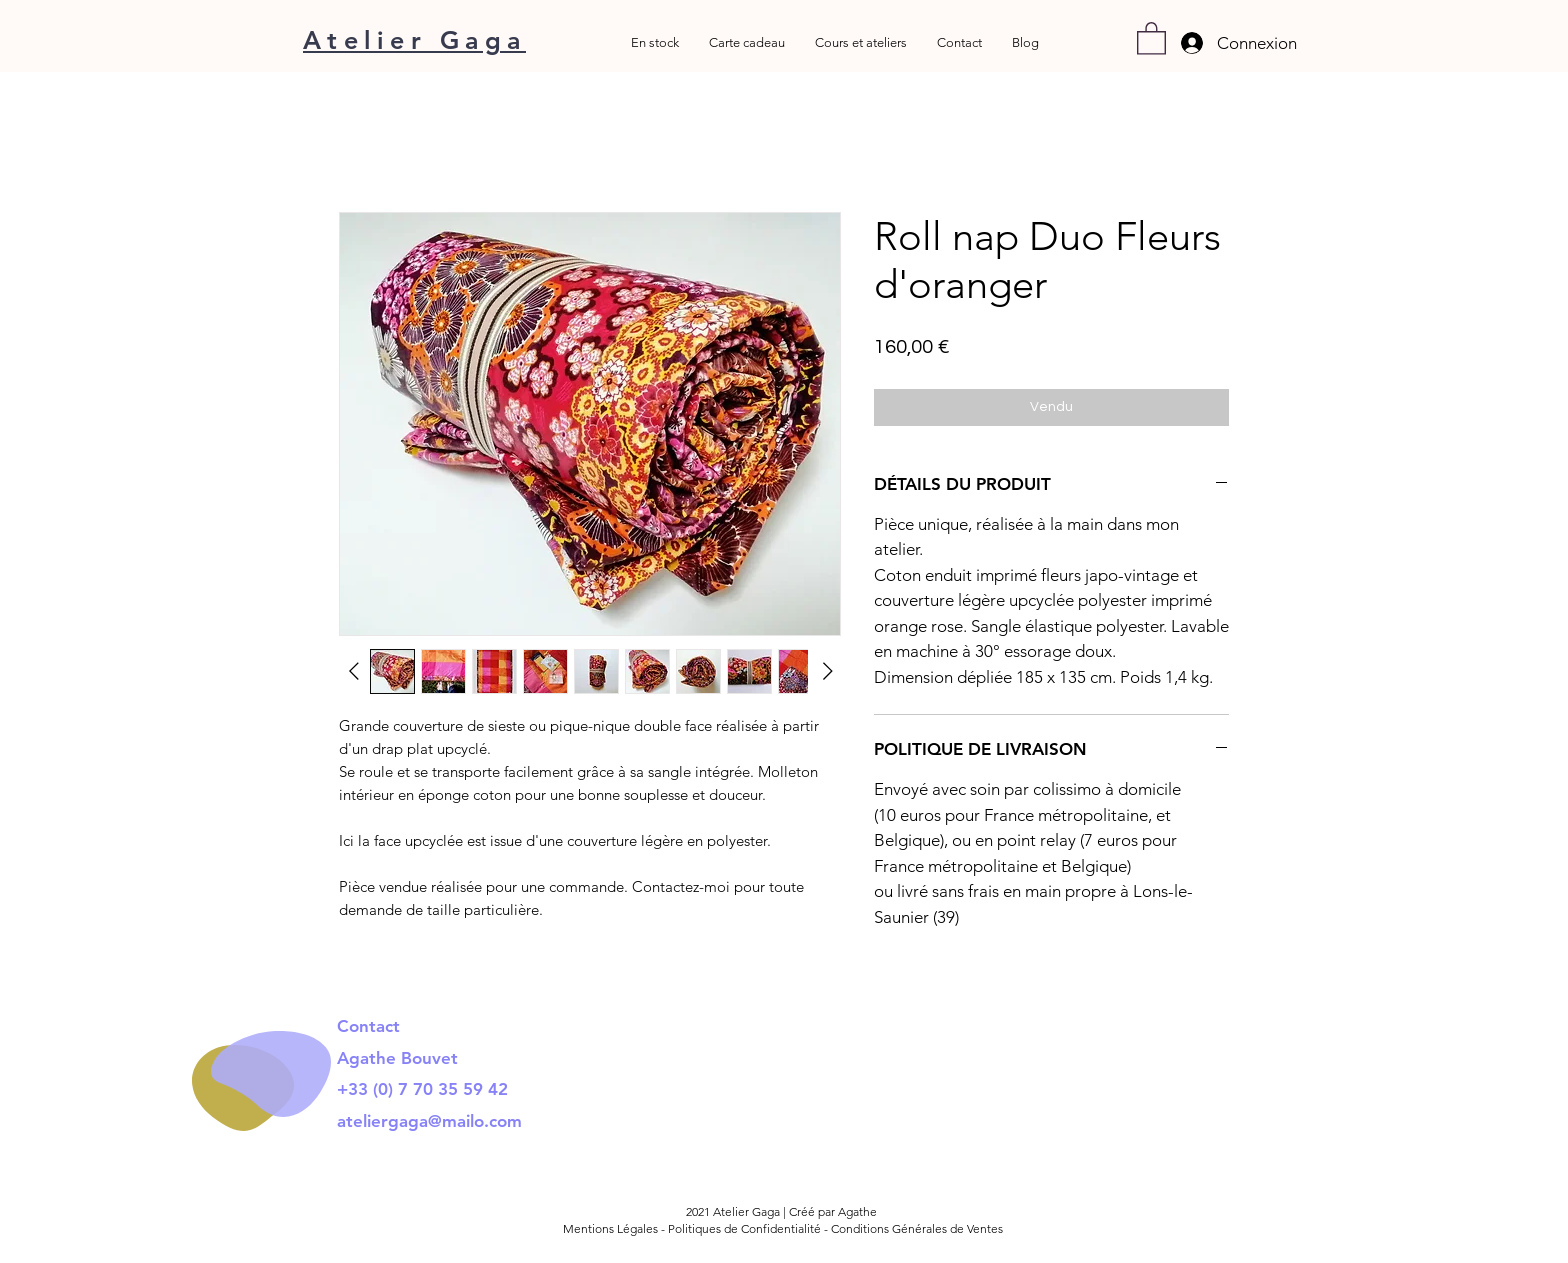  What do you see at coordinates (1151, 37) in the screenshot?
I see `[button]` at bounding box center [1151, 37].